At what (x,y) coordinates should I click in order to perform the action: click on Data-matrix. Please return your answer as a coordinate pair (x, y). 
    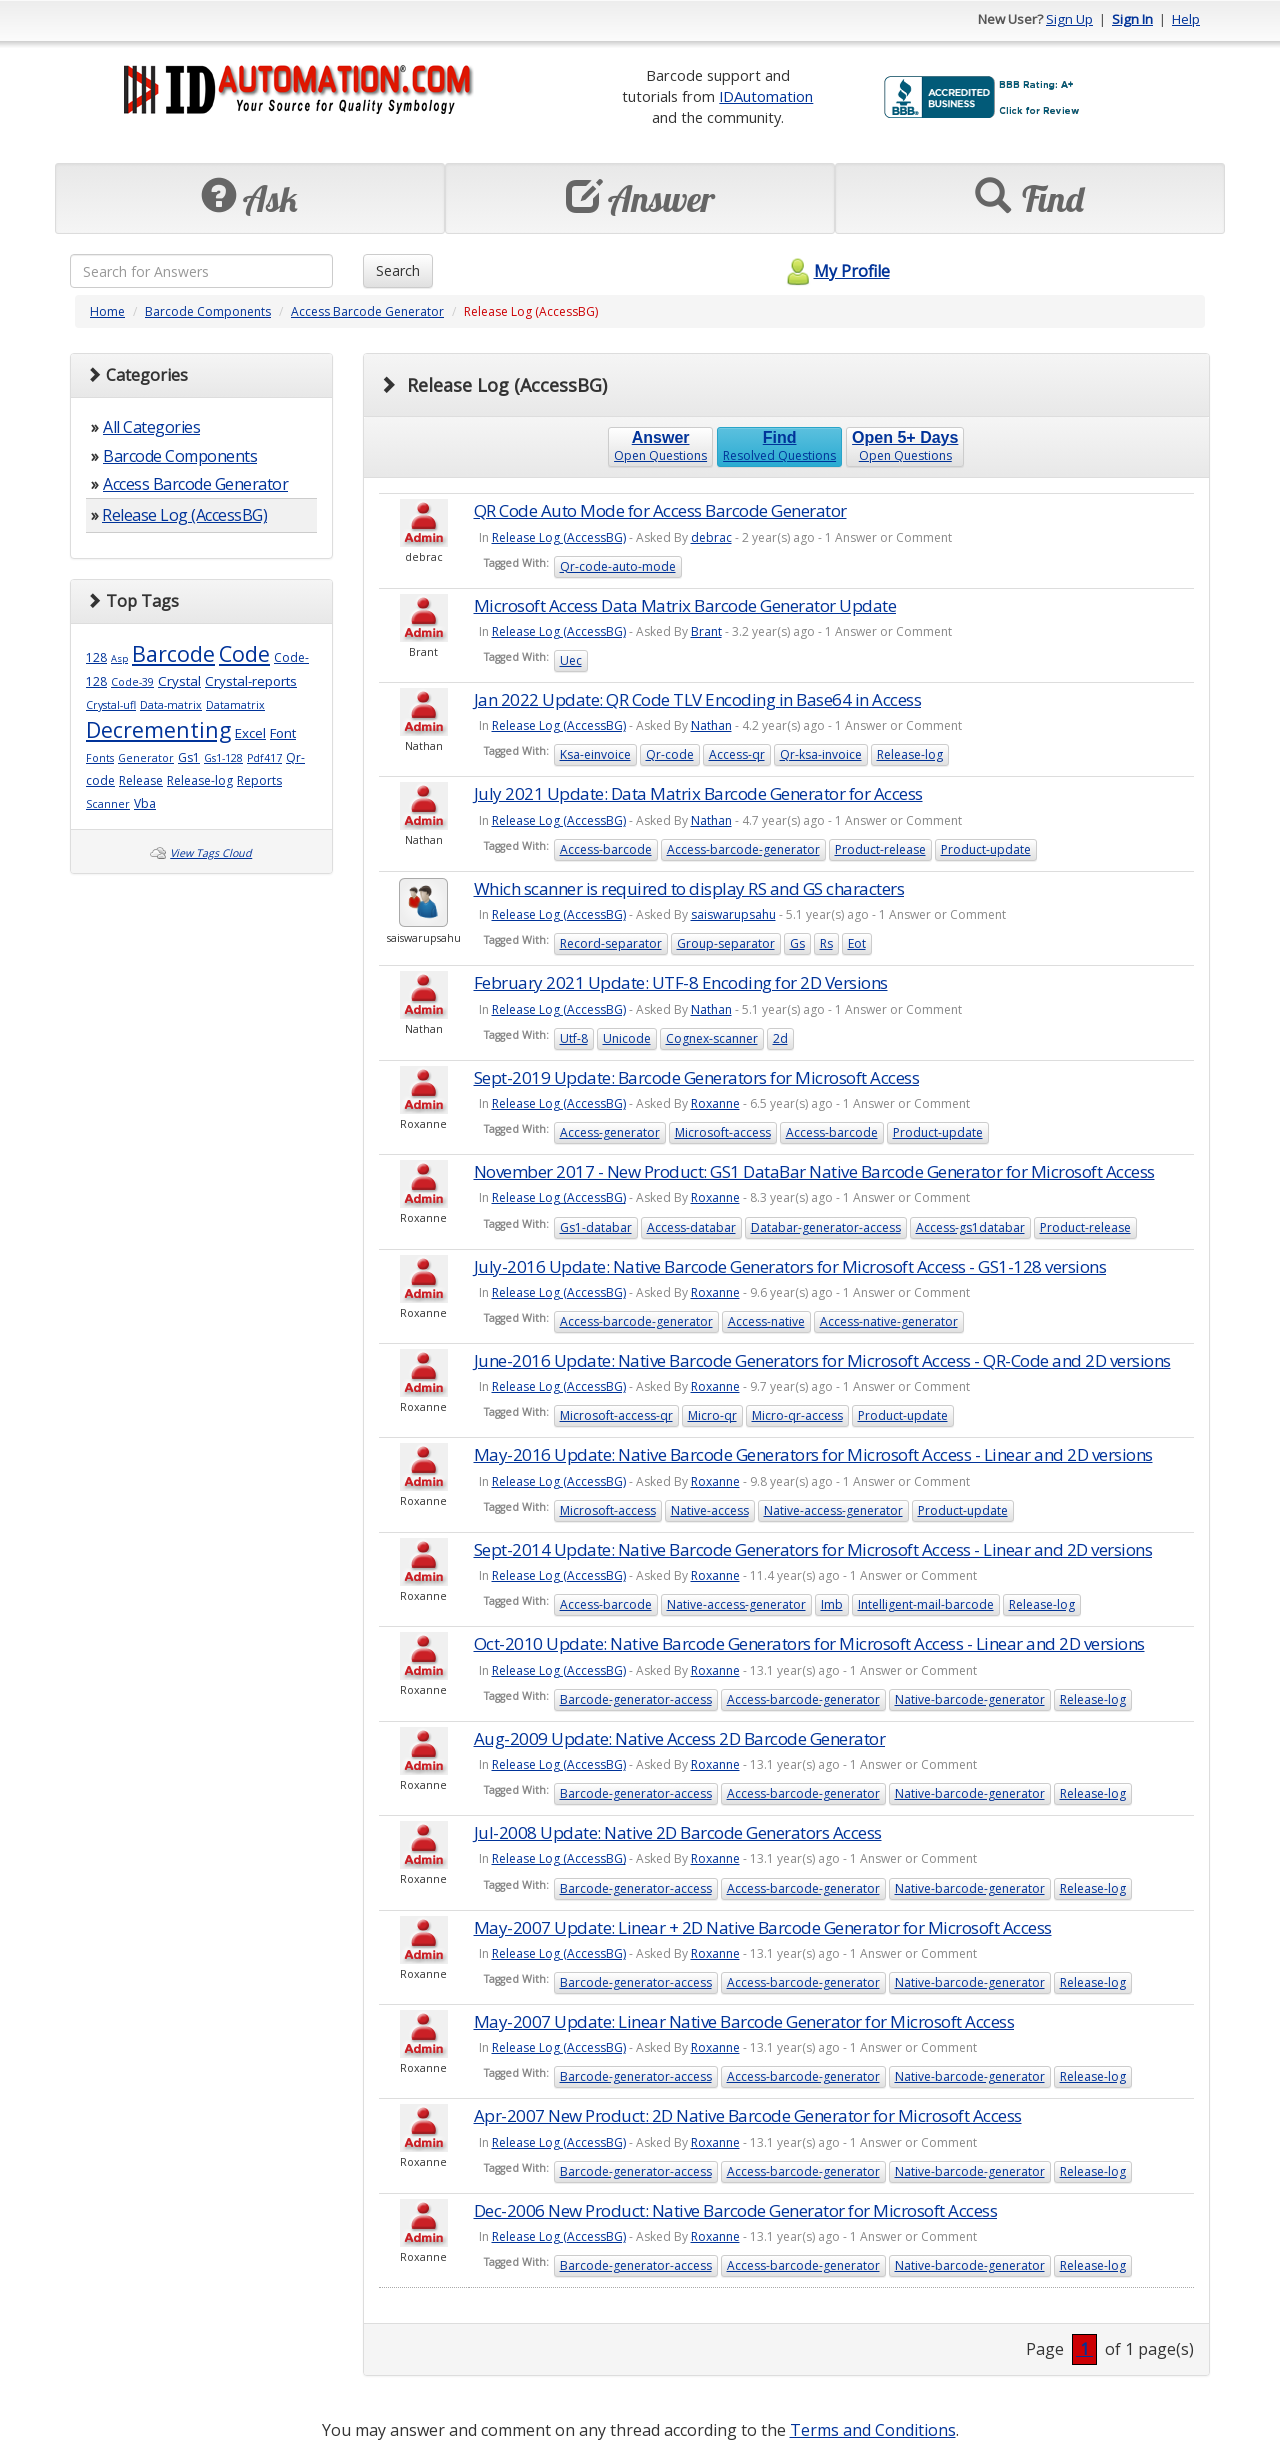
    Looking at the image, I should click on (171, 705).